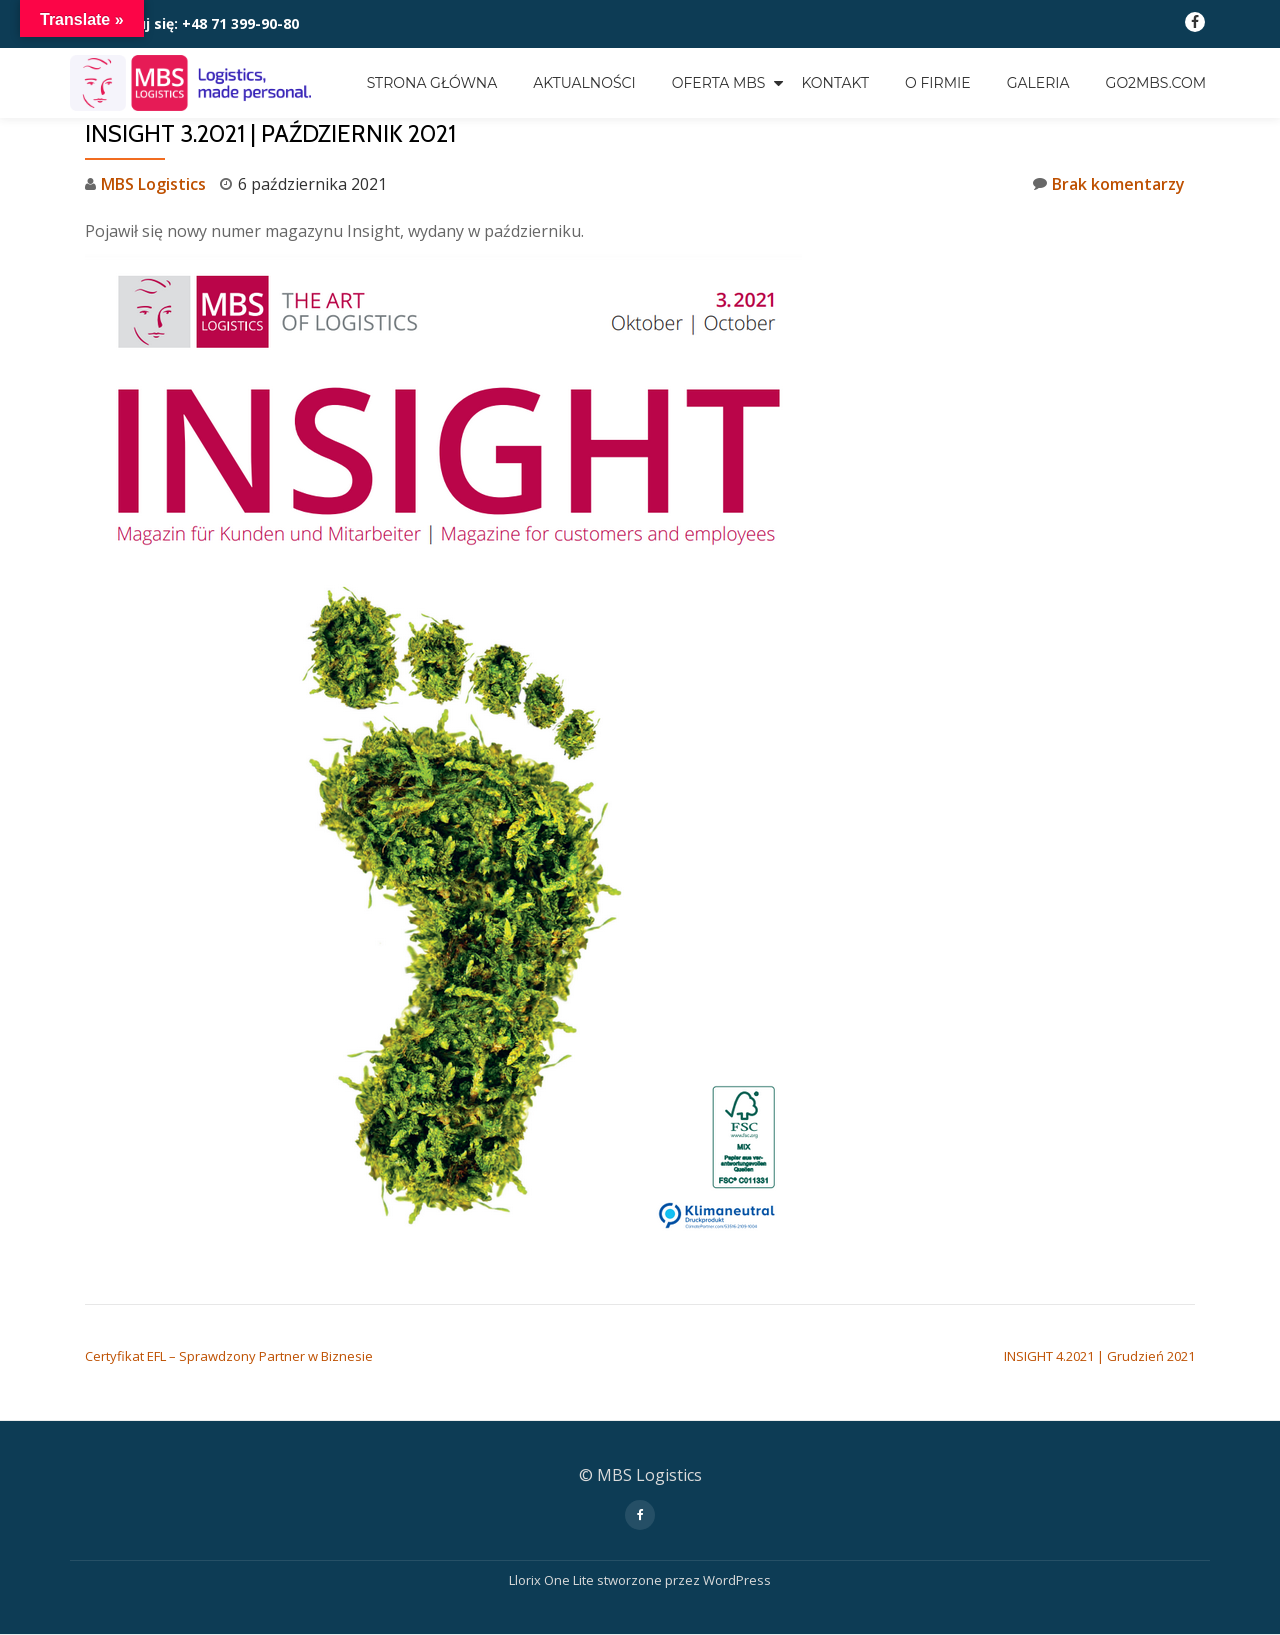 The image size is (1280, 1635). I want to click on KONTAKT, so click(835, 83).